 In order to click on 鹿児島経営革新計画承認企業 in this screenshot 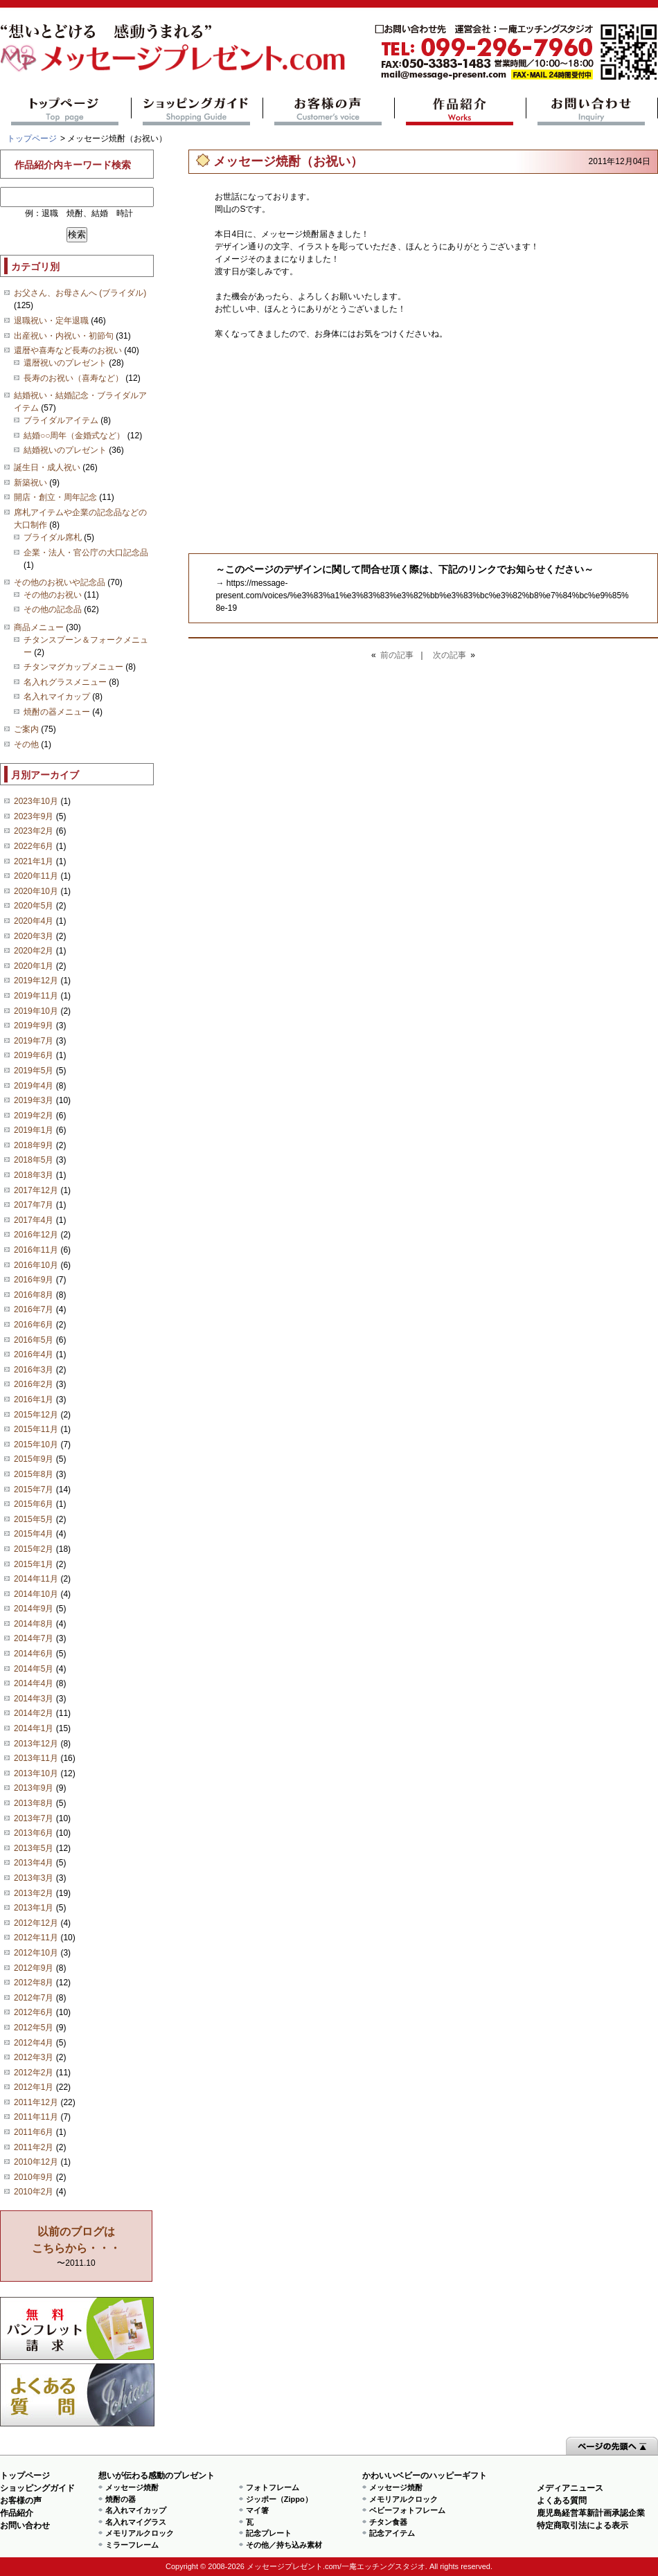, I will do `click(591, 2513)`.